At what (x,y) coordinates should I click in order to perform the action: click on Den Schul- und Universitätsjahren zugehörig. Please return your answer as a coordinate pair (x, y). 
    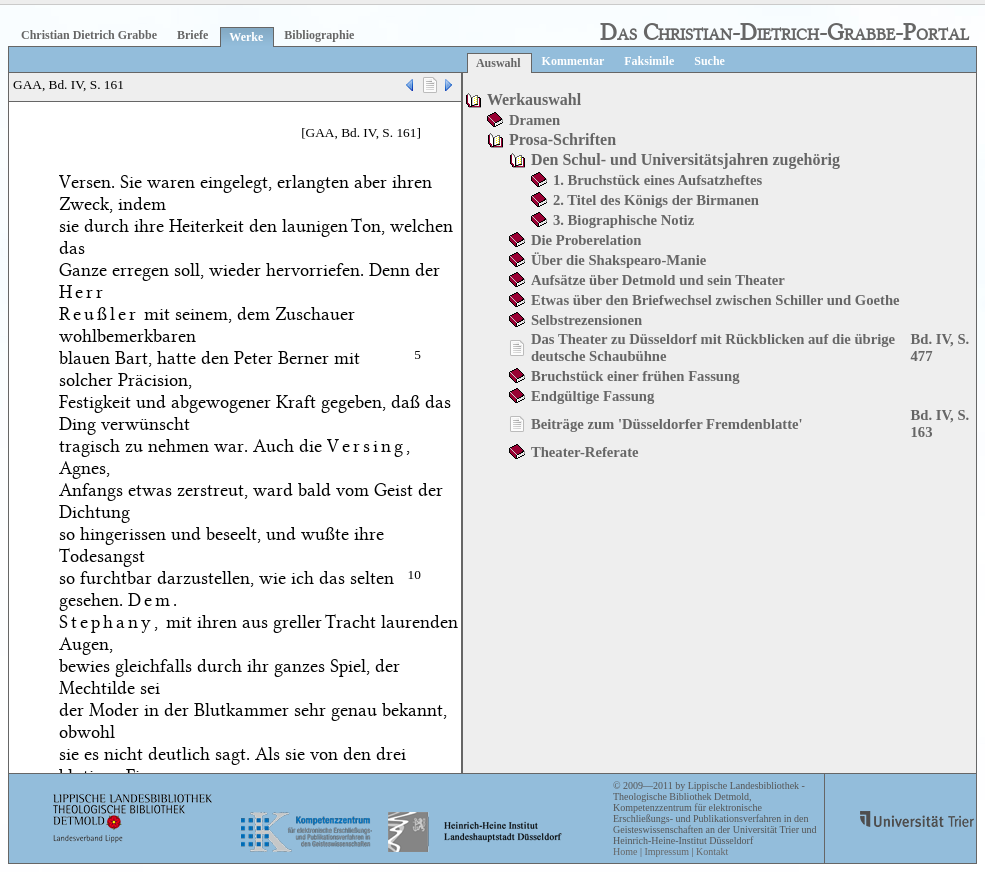
    Looking at the image, I should click on (685, 159).